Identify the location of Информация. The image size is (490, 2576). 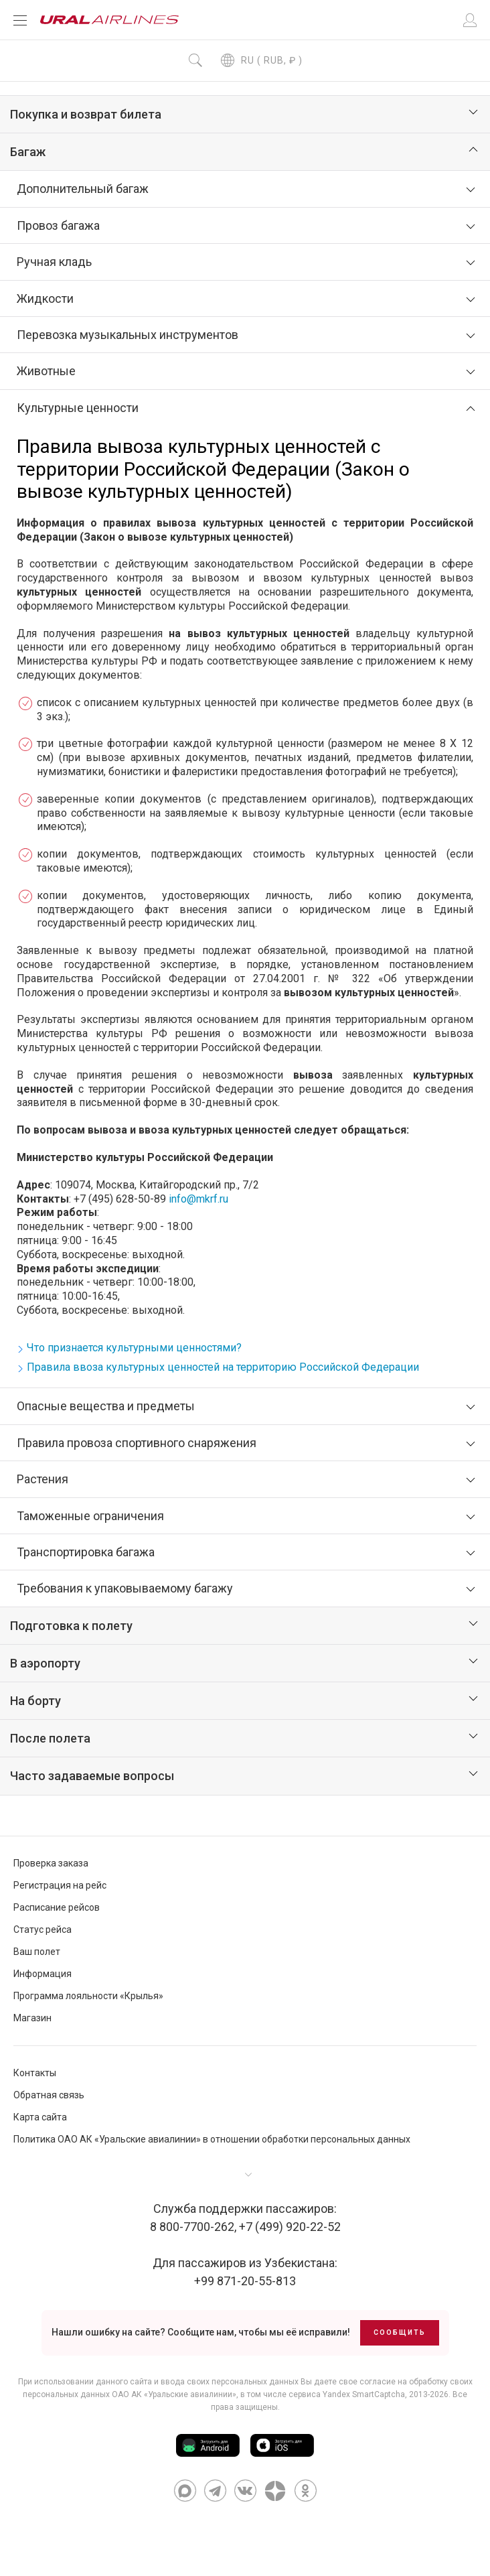
(42, 1973).